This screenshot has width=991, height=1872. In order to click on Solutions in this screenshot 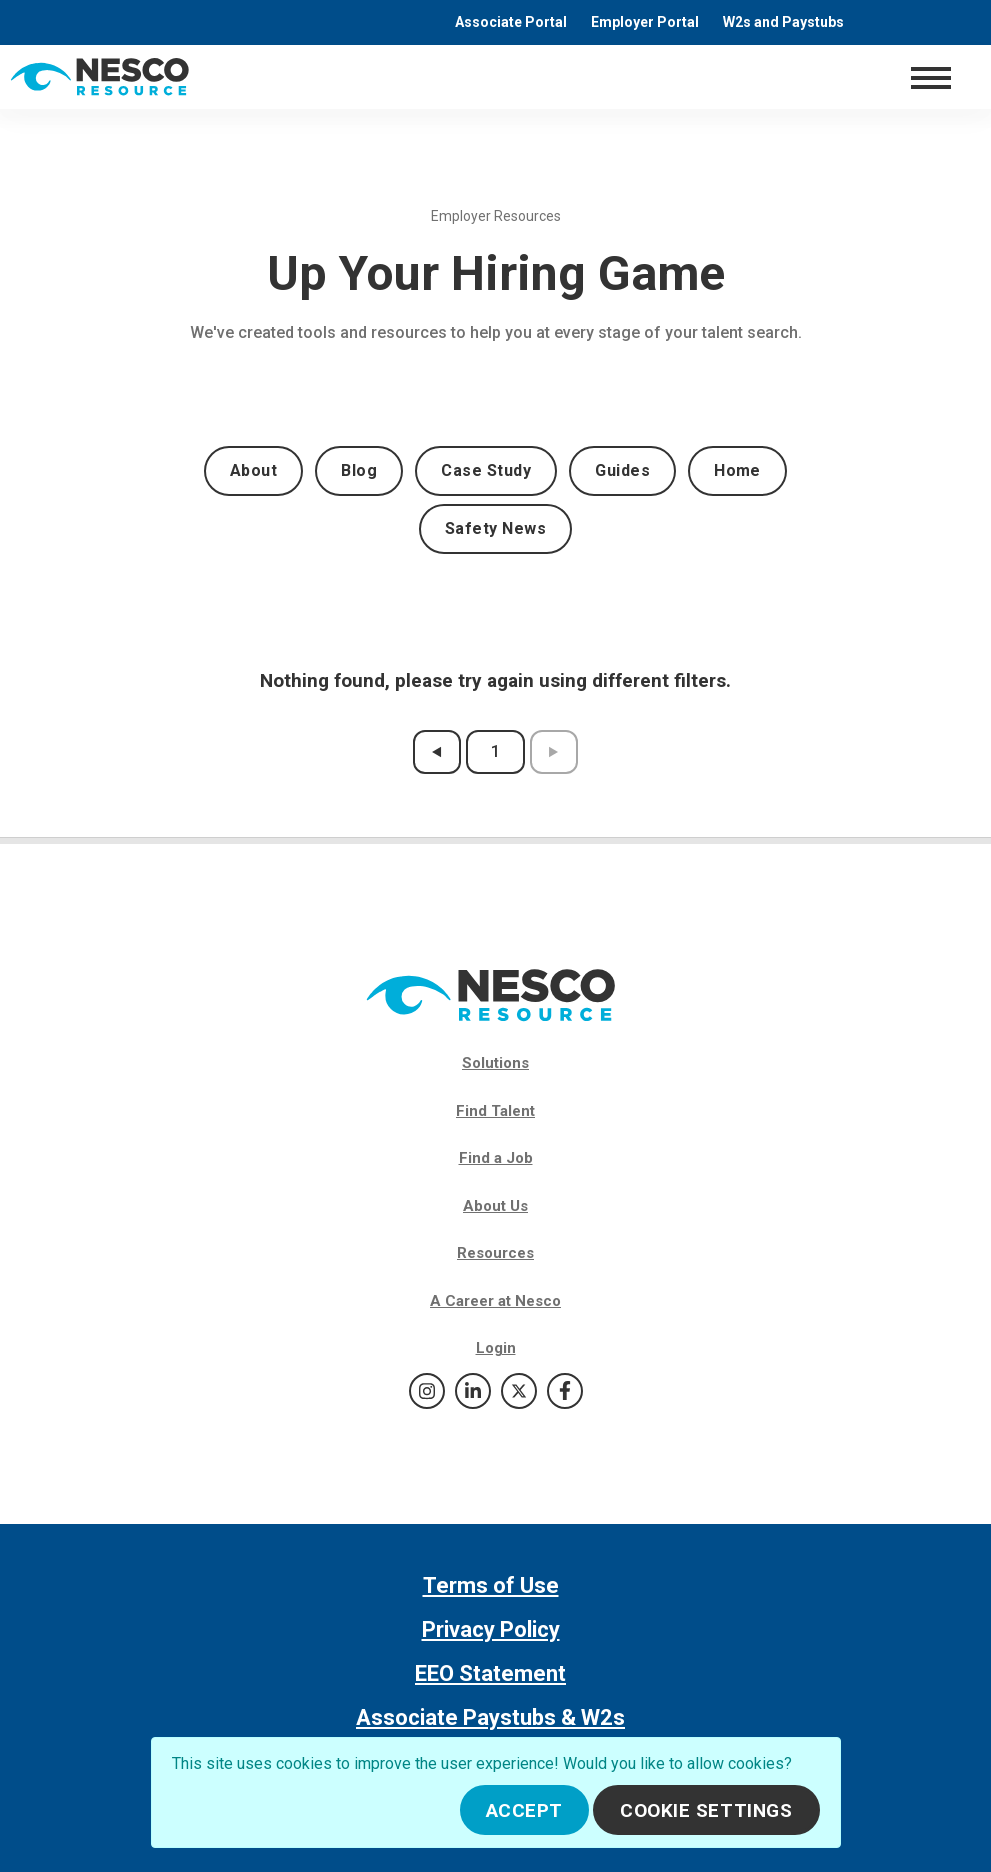, I will do `click(495, 1063)`.